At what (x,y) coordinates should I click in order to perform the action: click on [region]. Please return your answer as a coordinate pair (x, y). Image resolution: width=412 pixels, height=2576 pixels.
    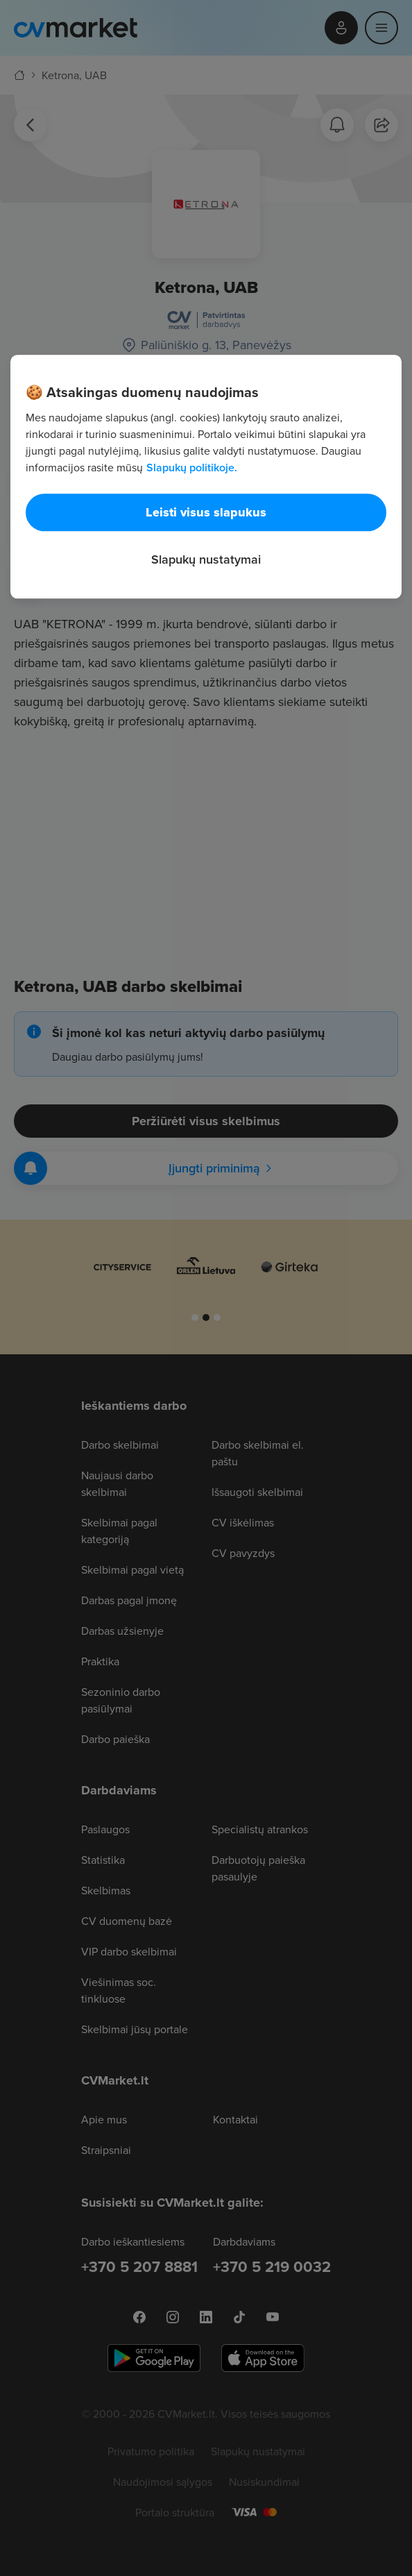
    Looking at the image, I should click on (206, 476).